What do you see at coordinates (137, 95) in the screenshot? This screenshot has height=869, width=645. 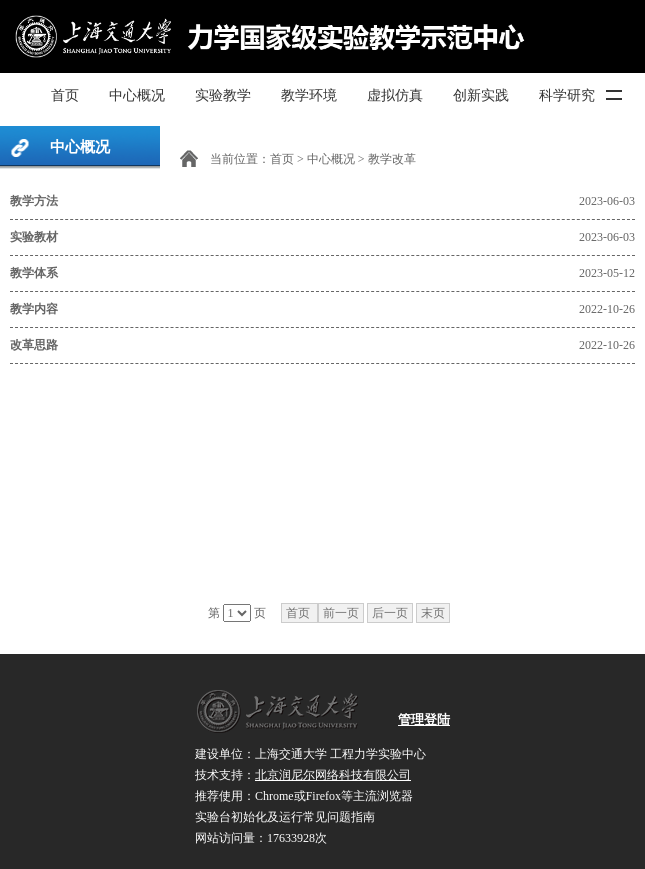 I see `中心概况` at bounding box center [137, 95].